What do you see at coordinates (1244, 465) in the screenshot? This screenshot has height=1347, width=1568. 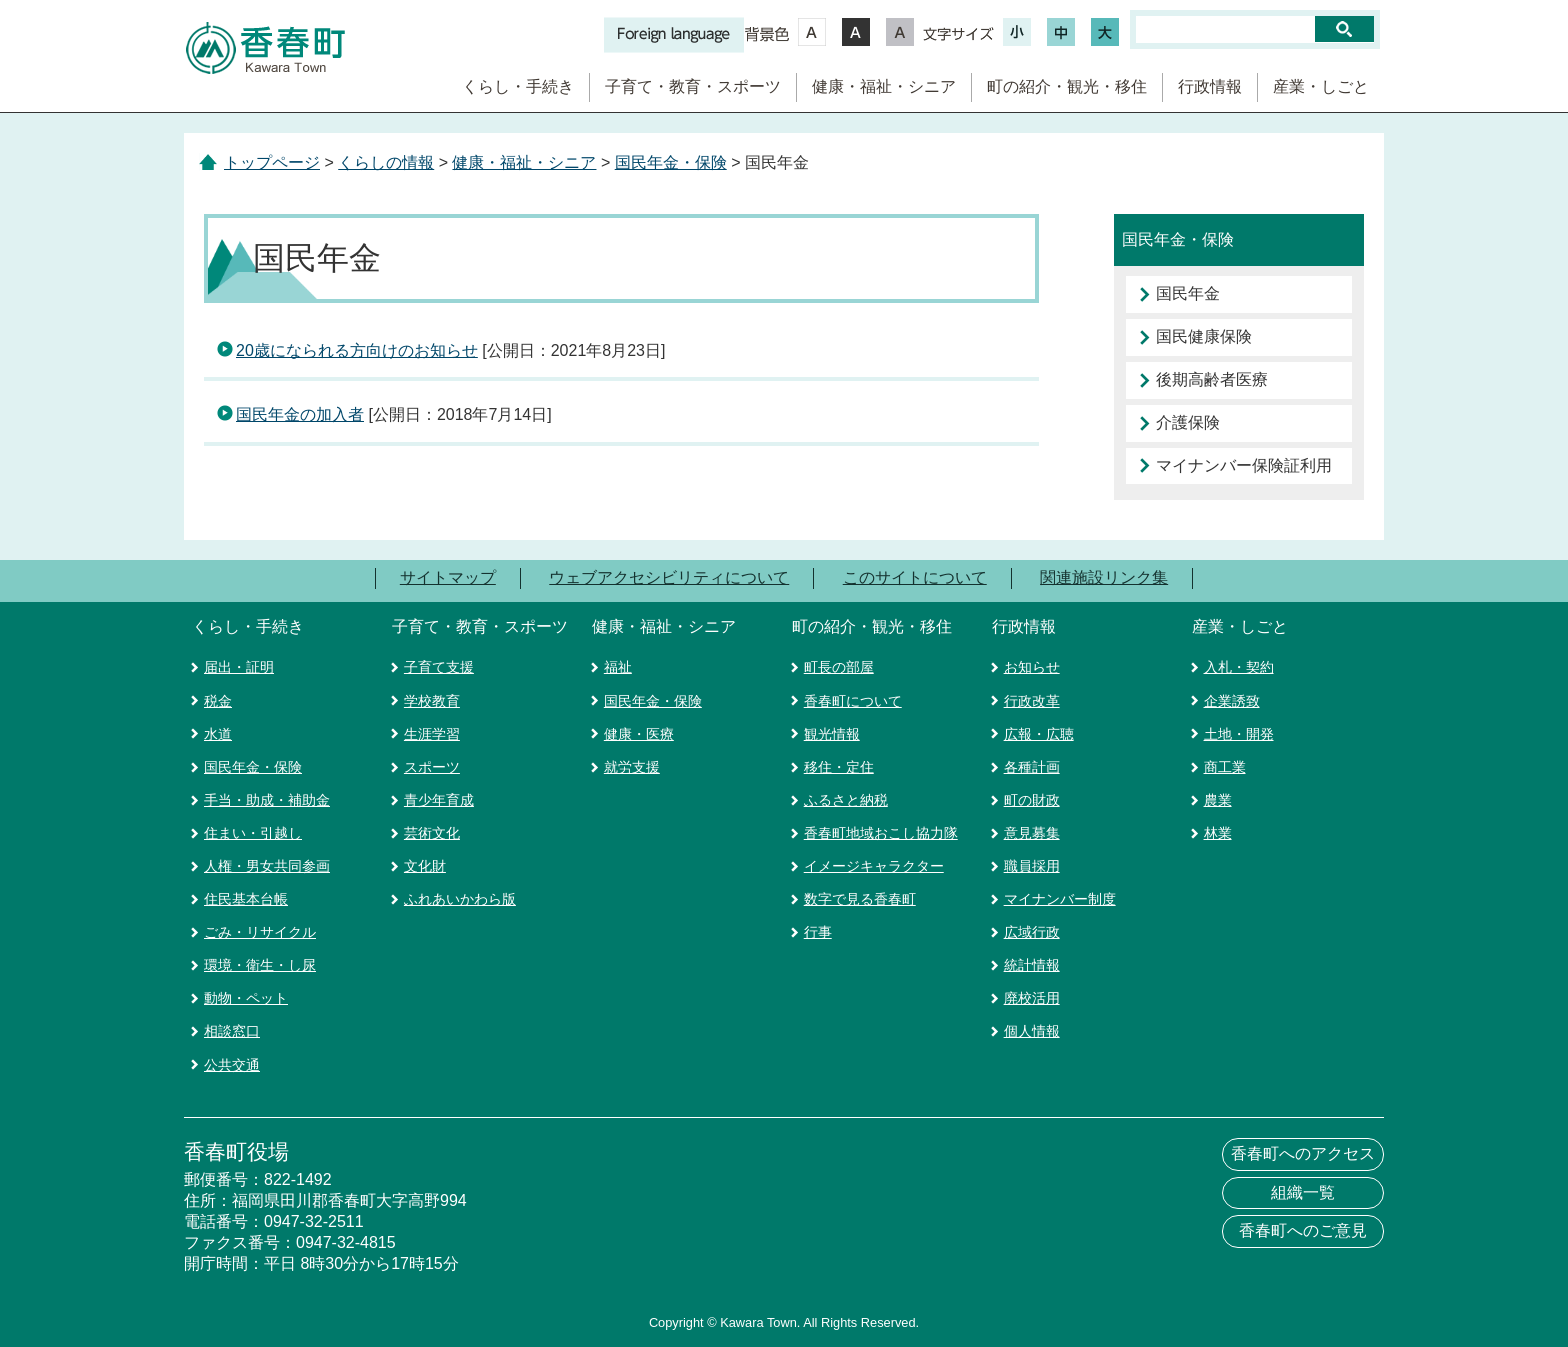 I see `マイナンバー保険証利用` at bounding box center [1244, 465].